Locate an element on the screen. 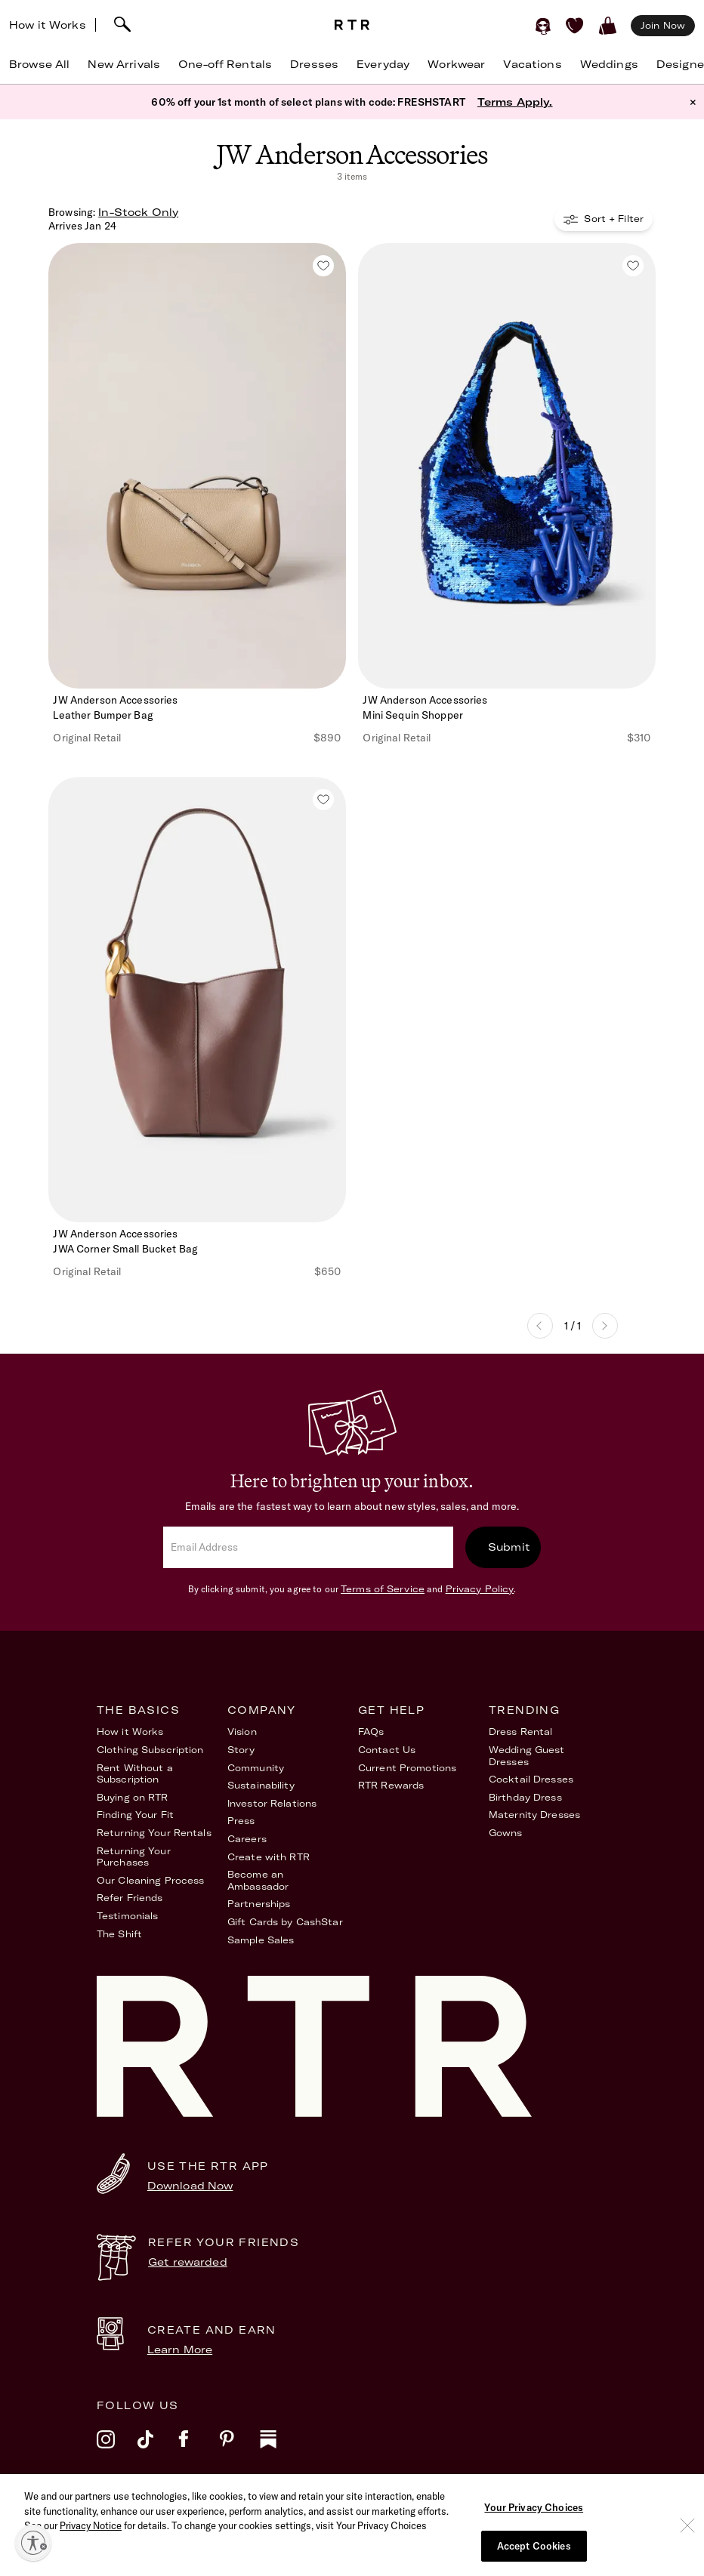 The width and height of the screenshot is (704, 2576). Contact Us is located at coordinates (386, 1749).